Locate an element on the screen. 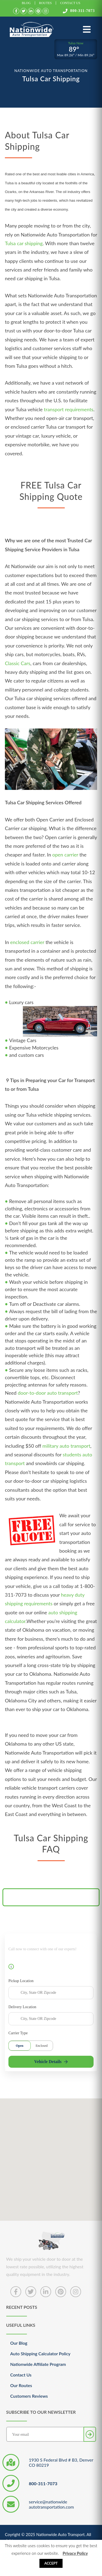 The height and width of the screenshot is (2576, 102). 800-311-7073 is located at coordinates (79, 11).